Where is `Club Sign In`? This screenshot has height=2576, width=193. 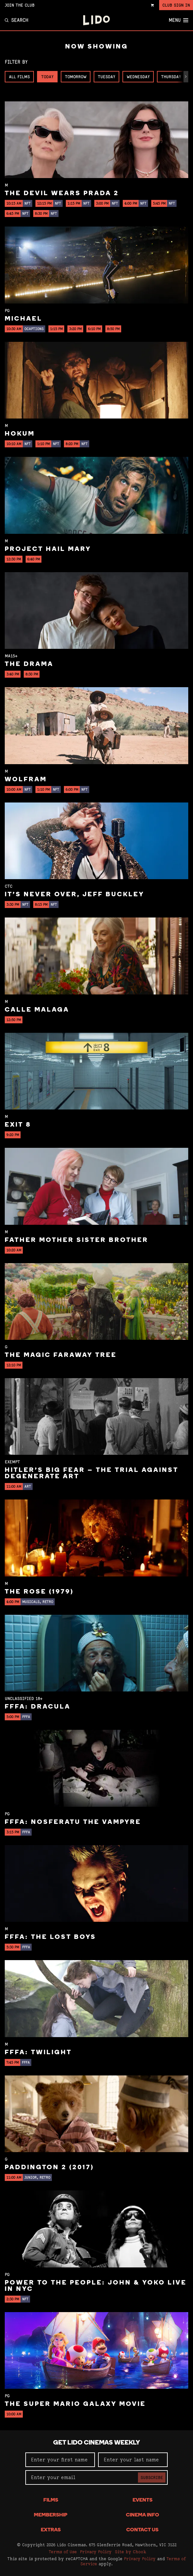 Club Sign In is located at coordinates (176, 5).